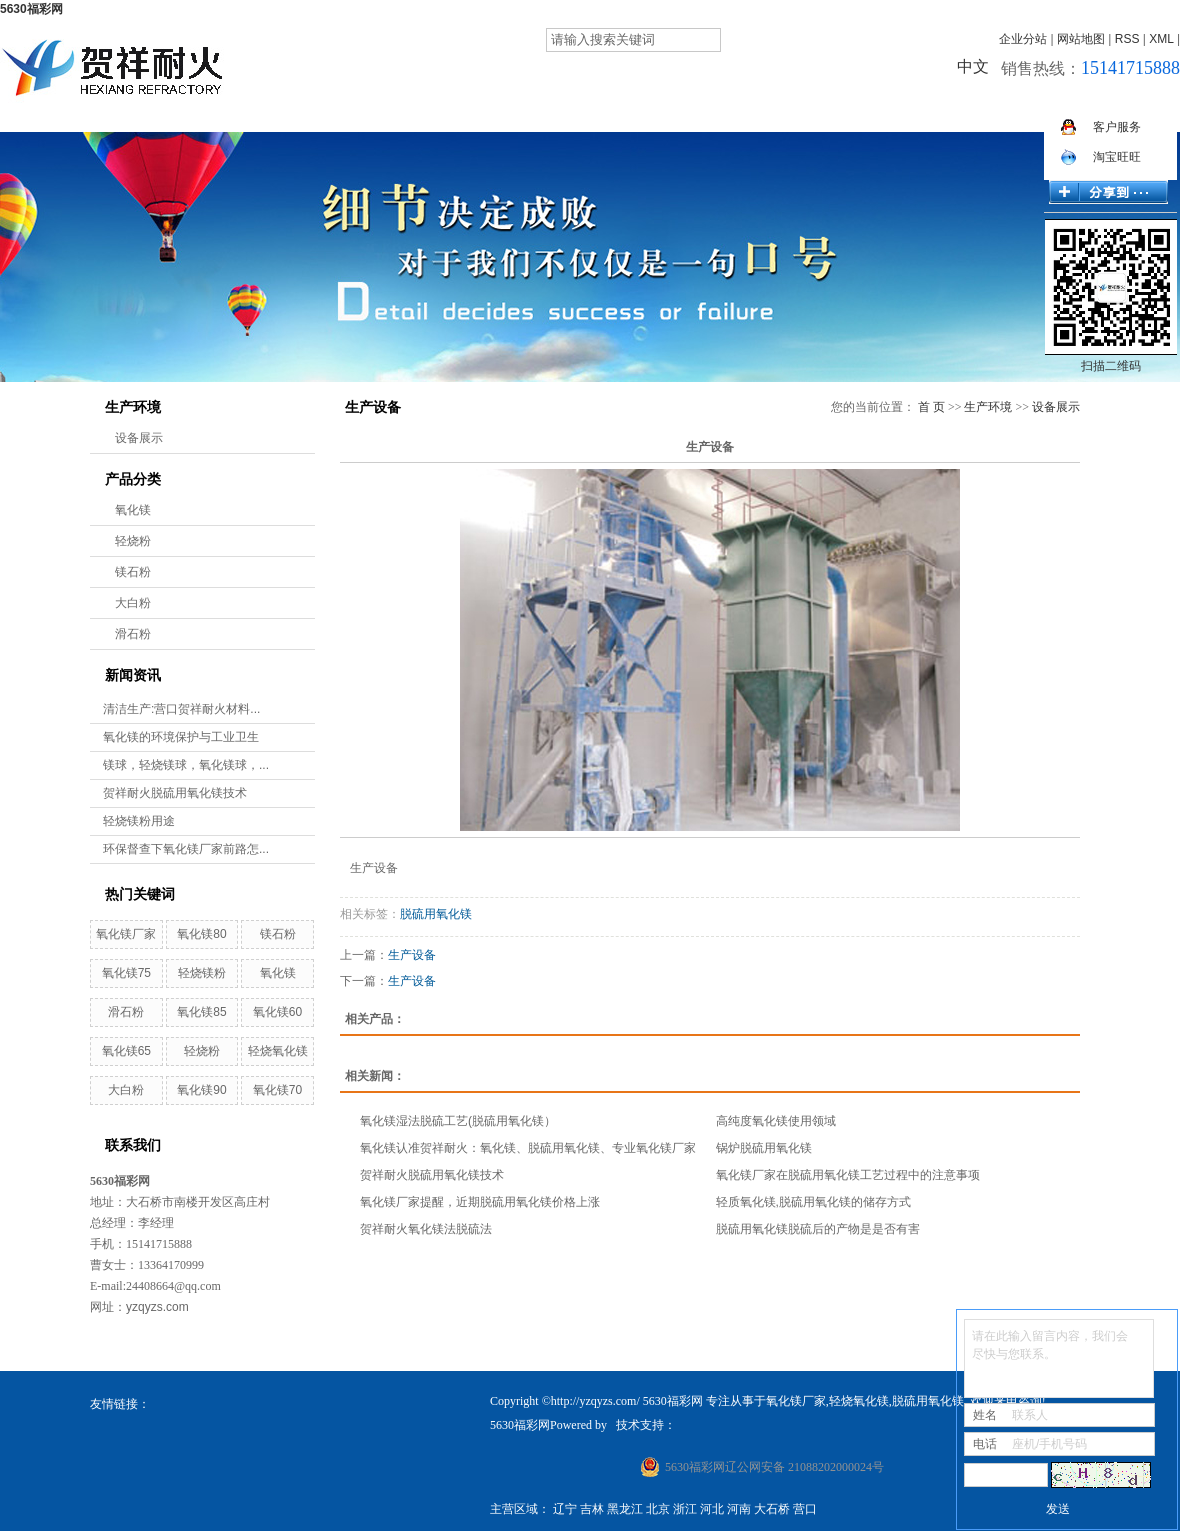 The height and width of the screenshot is (1531, 1180). Describe the element at coordinates (133, 572) in the screenshot. I see `镁石粉` at that location.